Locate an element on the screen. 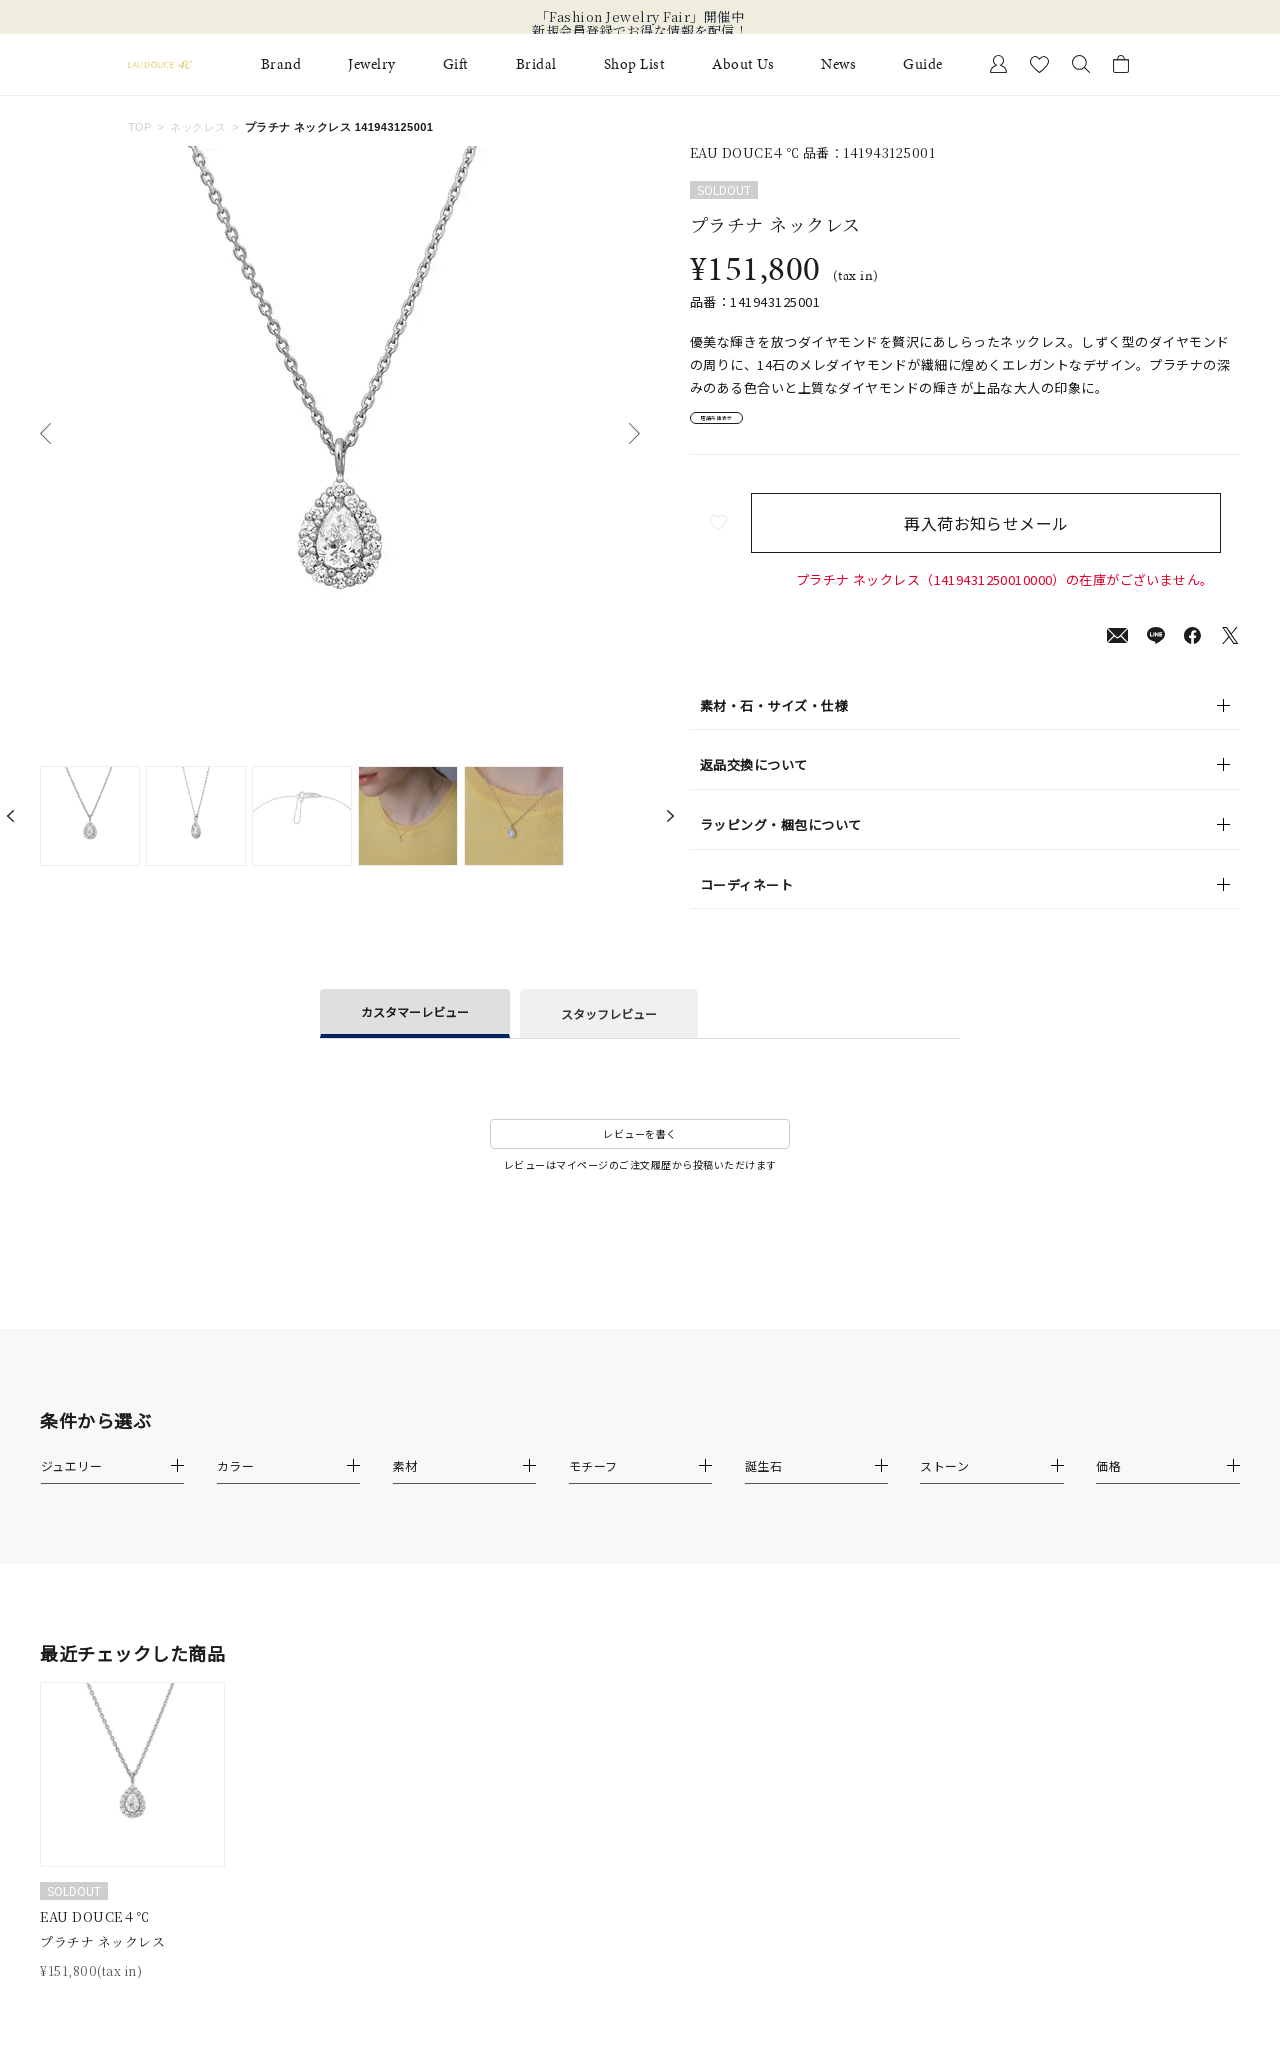 This screenshot has height=2051, width=1280. スタッフレビュー is located at coordinates (609, 1027).